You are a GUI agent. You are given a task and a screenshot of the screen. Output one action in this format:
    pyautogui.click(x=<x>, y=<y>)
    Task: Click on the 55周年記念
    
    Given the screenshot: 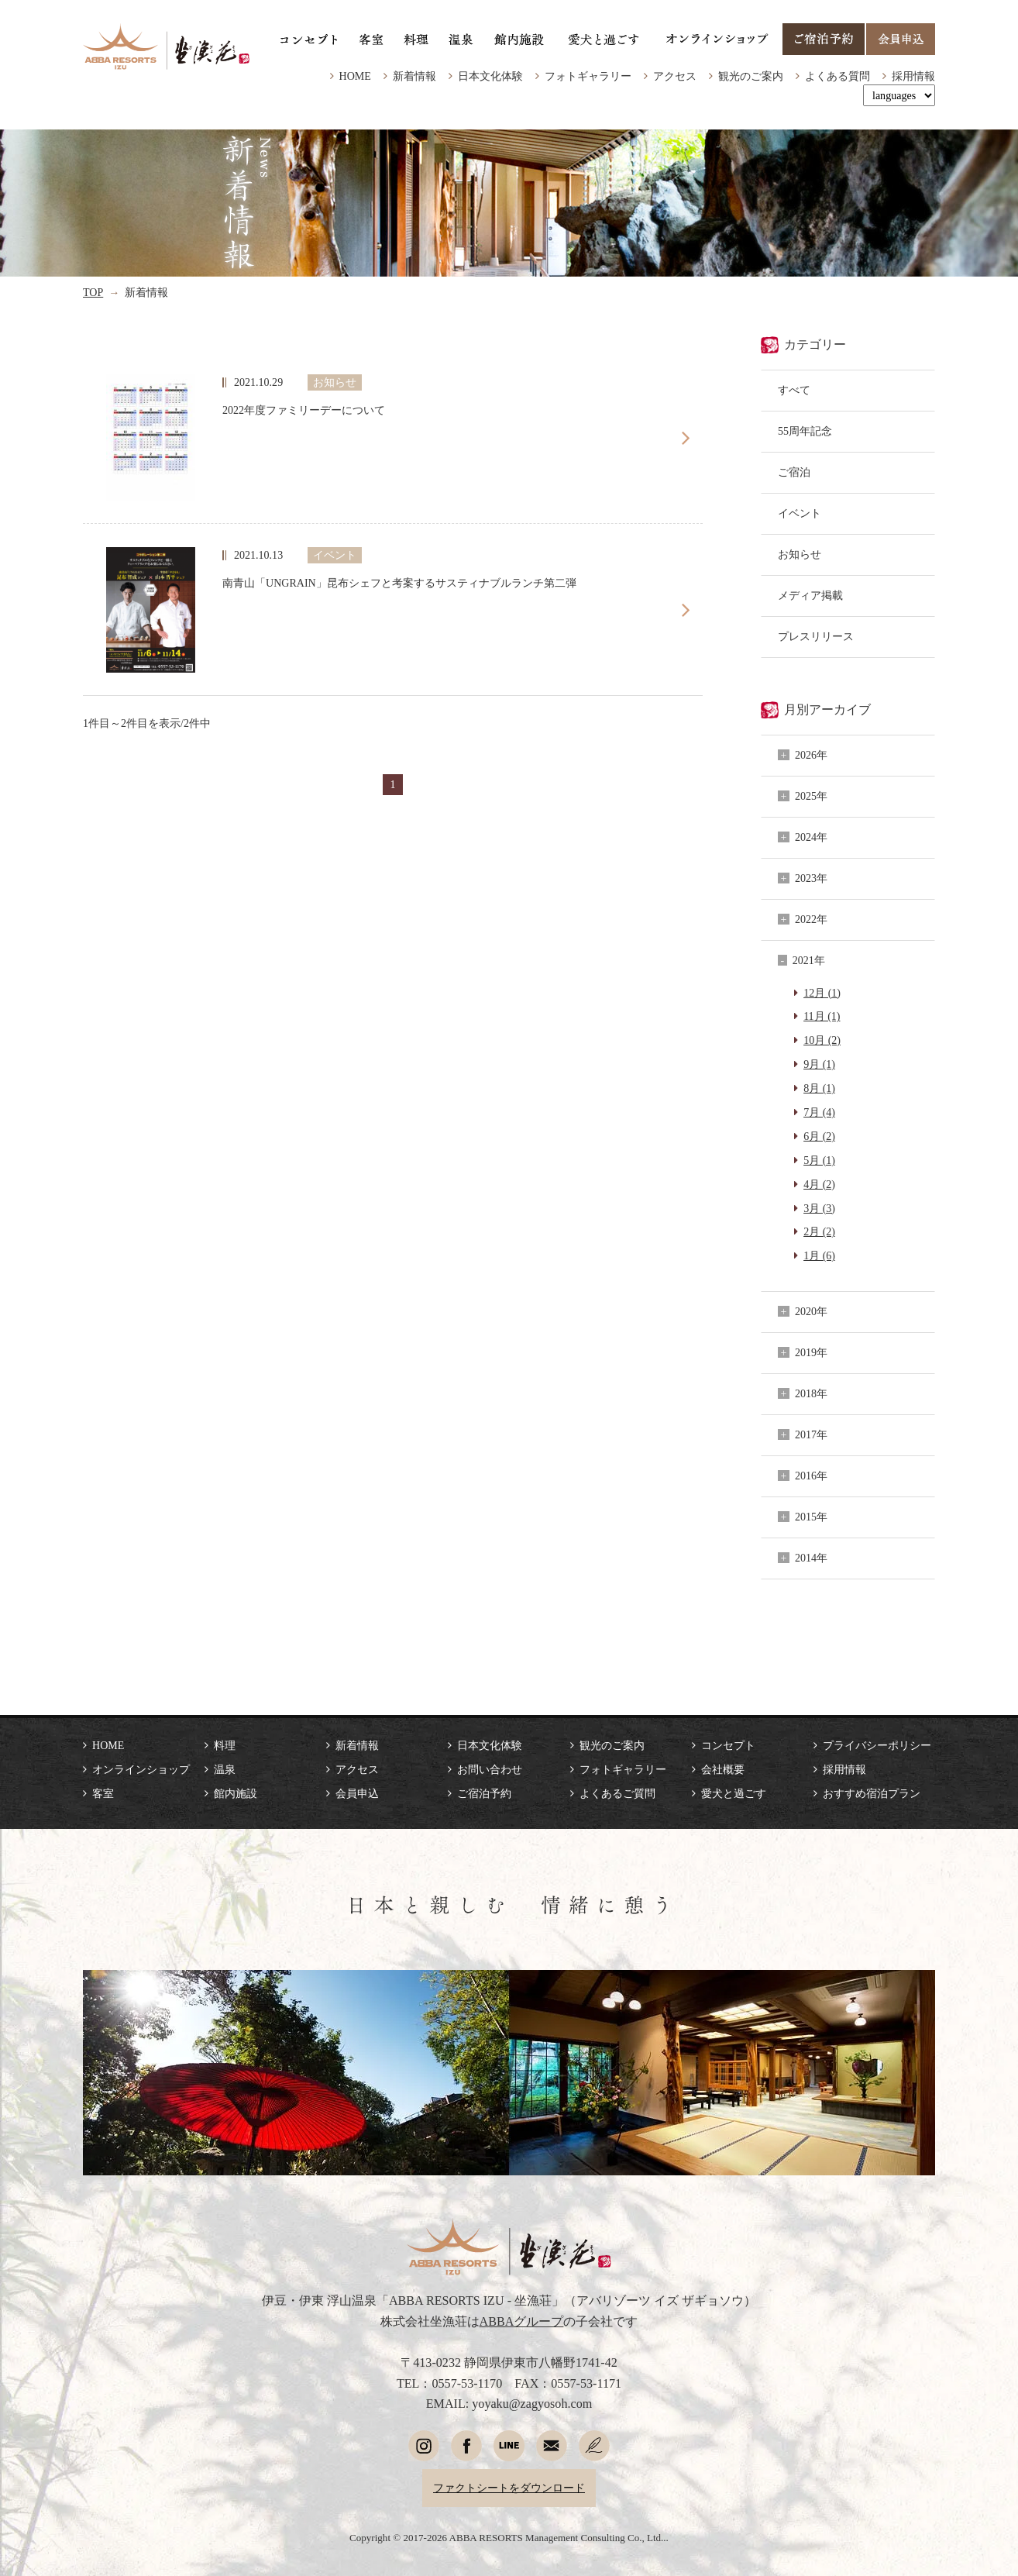 What is the action you would take?
    pyautogui.click(x=805, y=431)
    